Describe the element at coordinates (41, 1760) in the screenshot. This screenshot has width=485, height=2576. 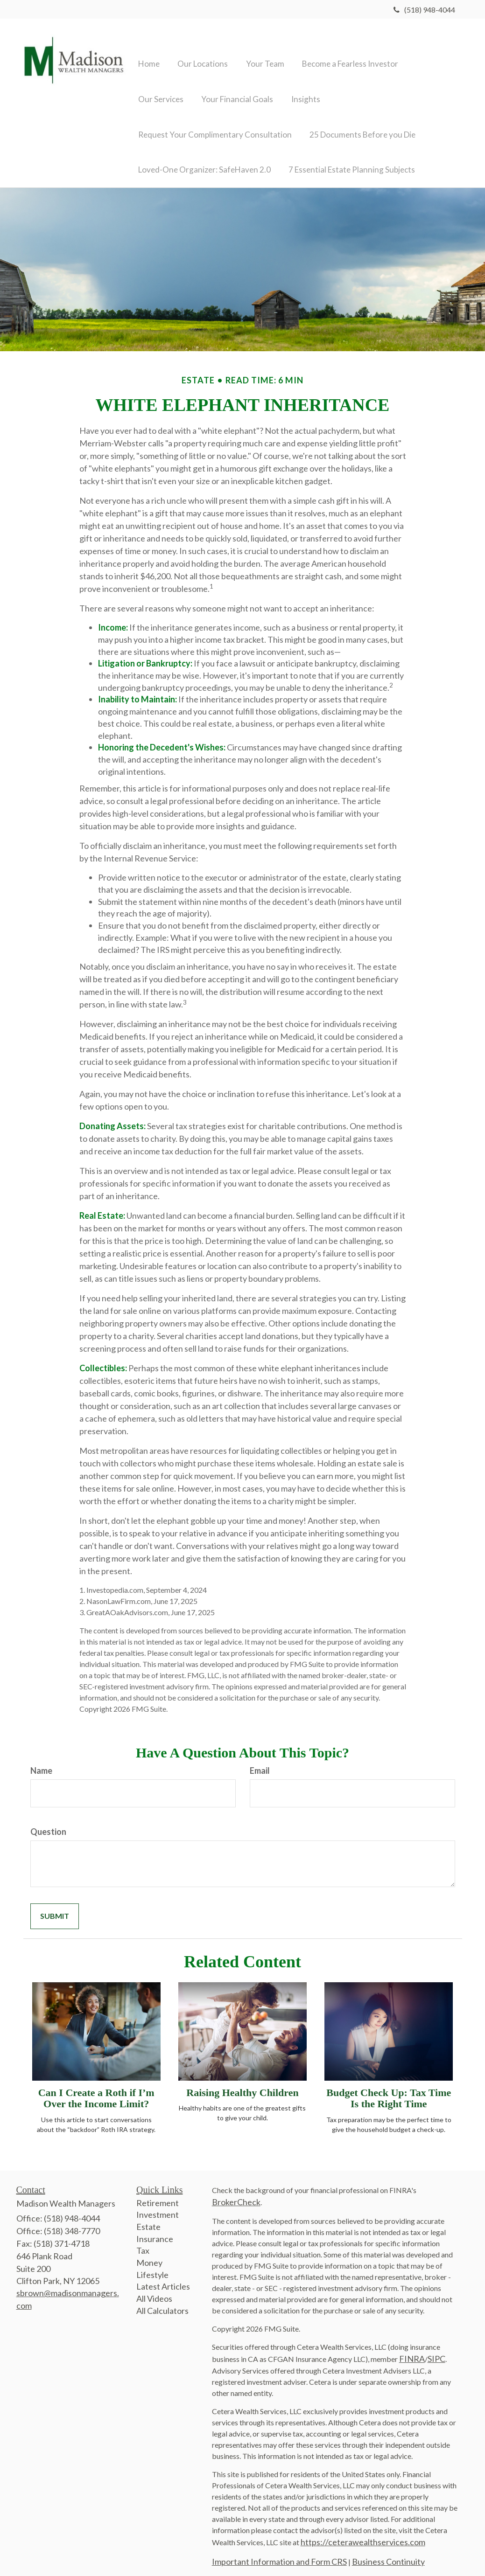
I see `Name` at that location.